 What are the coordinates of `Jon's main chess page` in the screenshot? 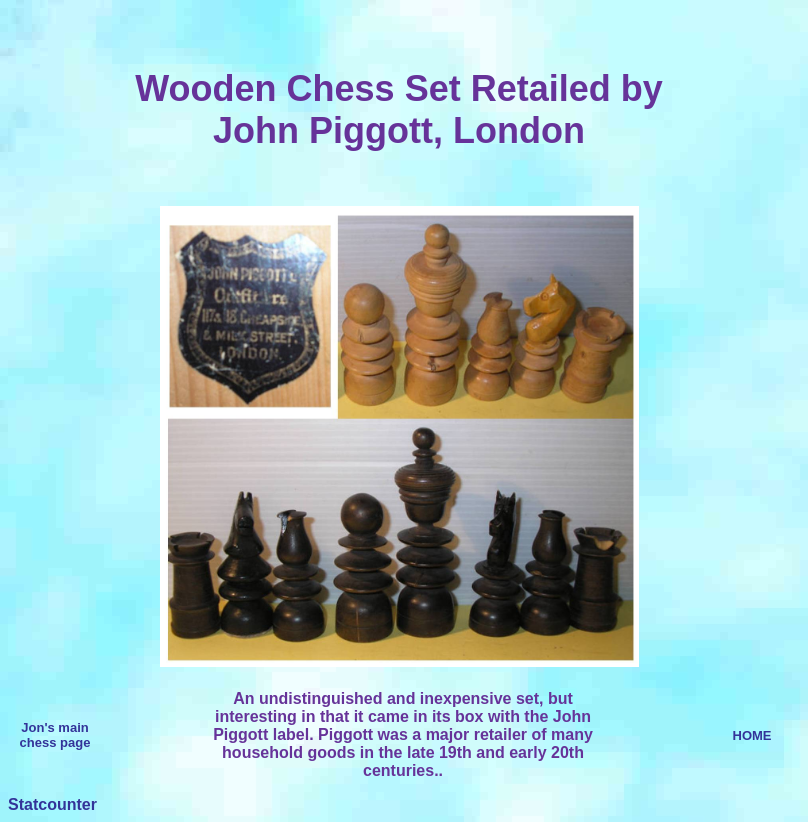 It's located at (55, 735).